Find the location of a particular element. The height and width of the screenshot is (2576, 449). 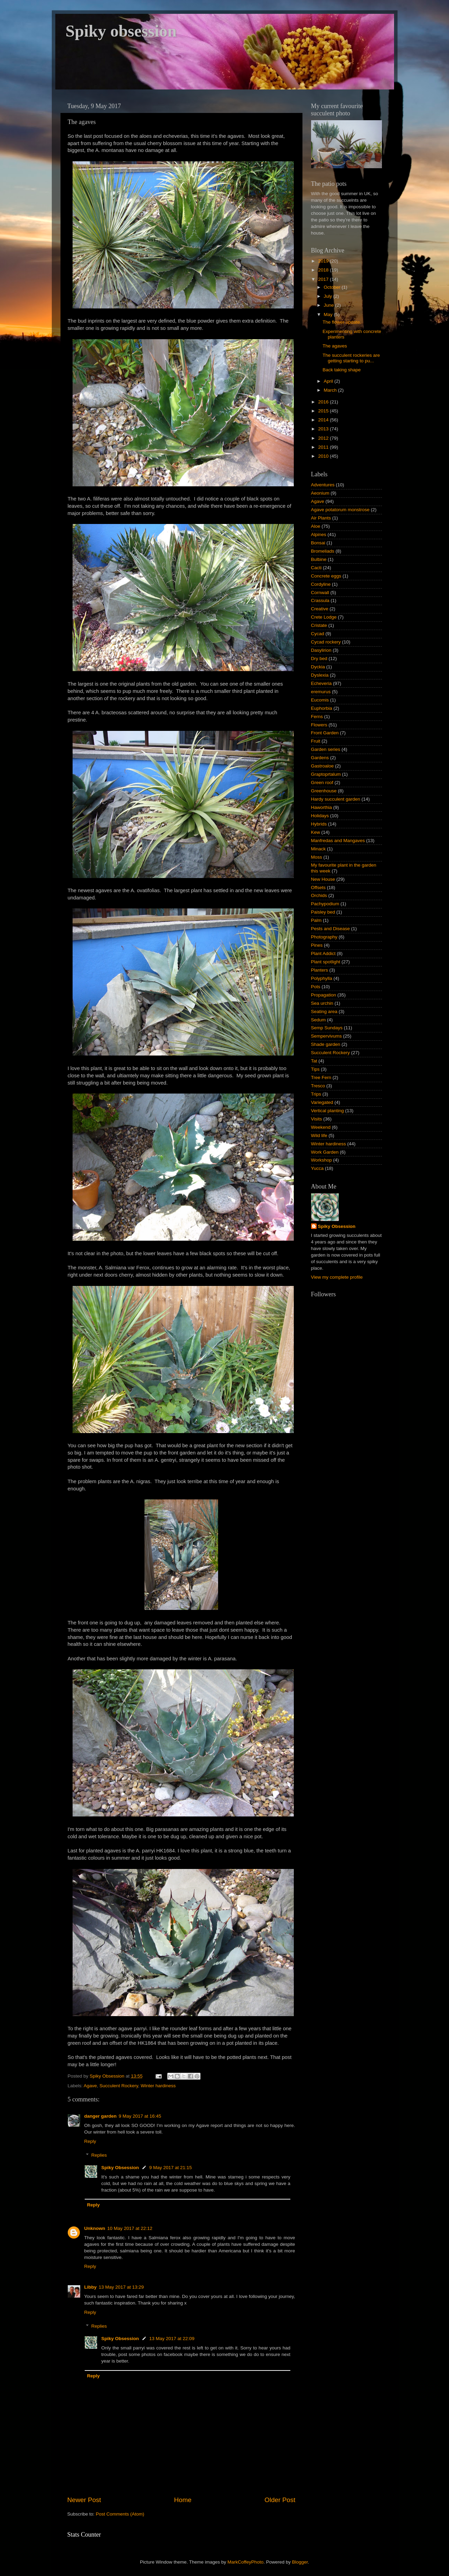

Ferns is located at coordinates (317, 716).